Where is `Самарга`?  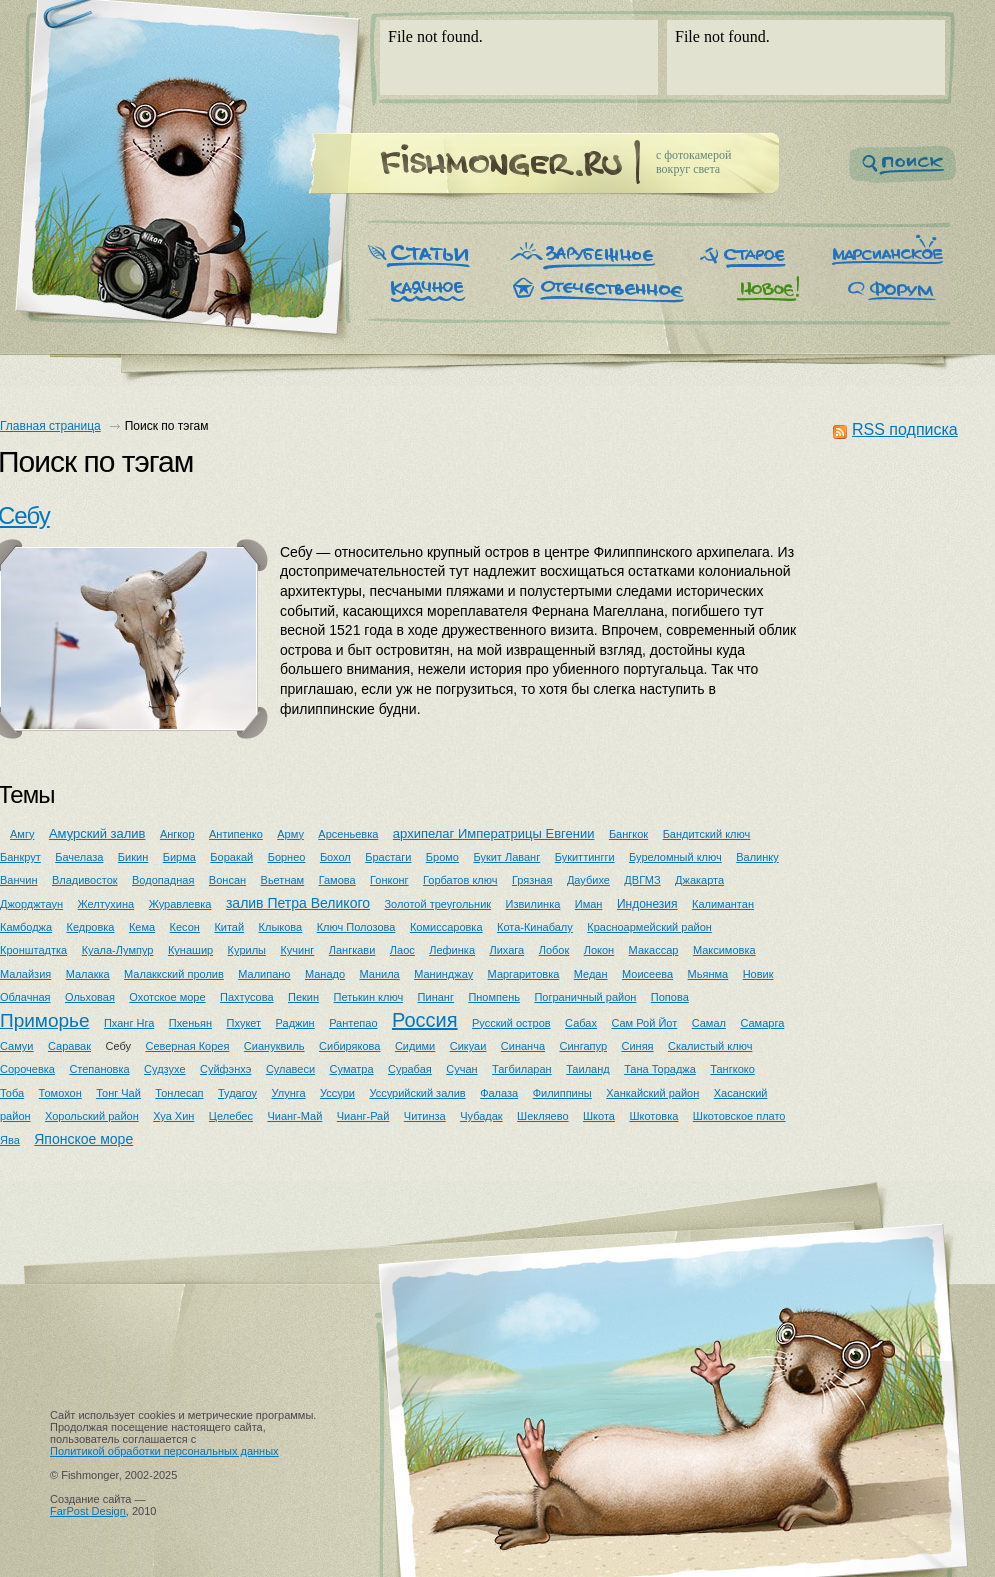
Самарга is located at coordinates (762, 1023).